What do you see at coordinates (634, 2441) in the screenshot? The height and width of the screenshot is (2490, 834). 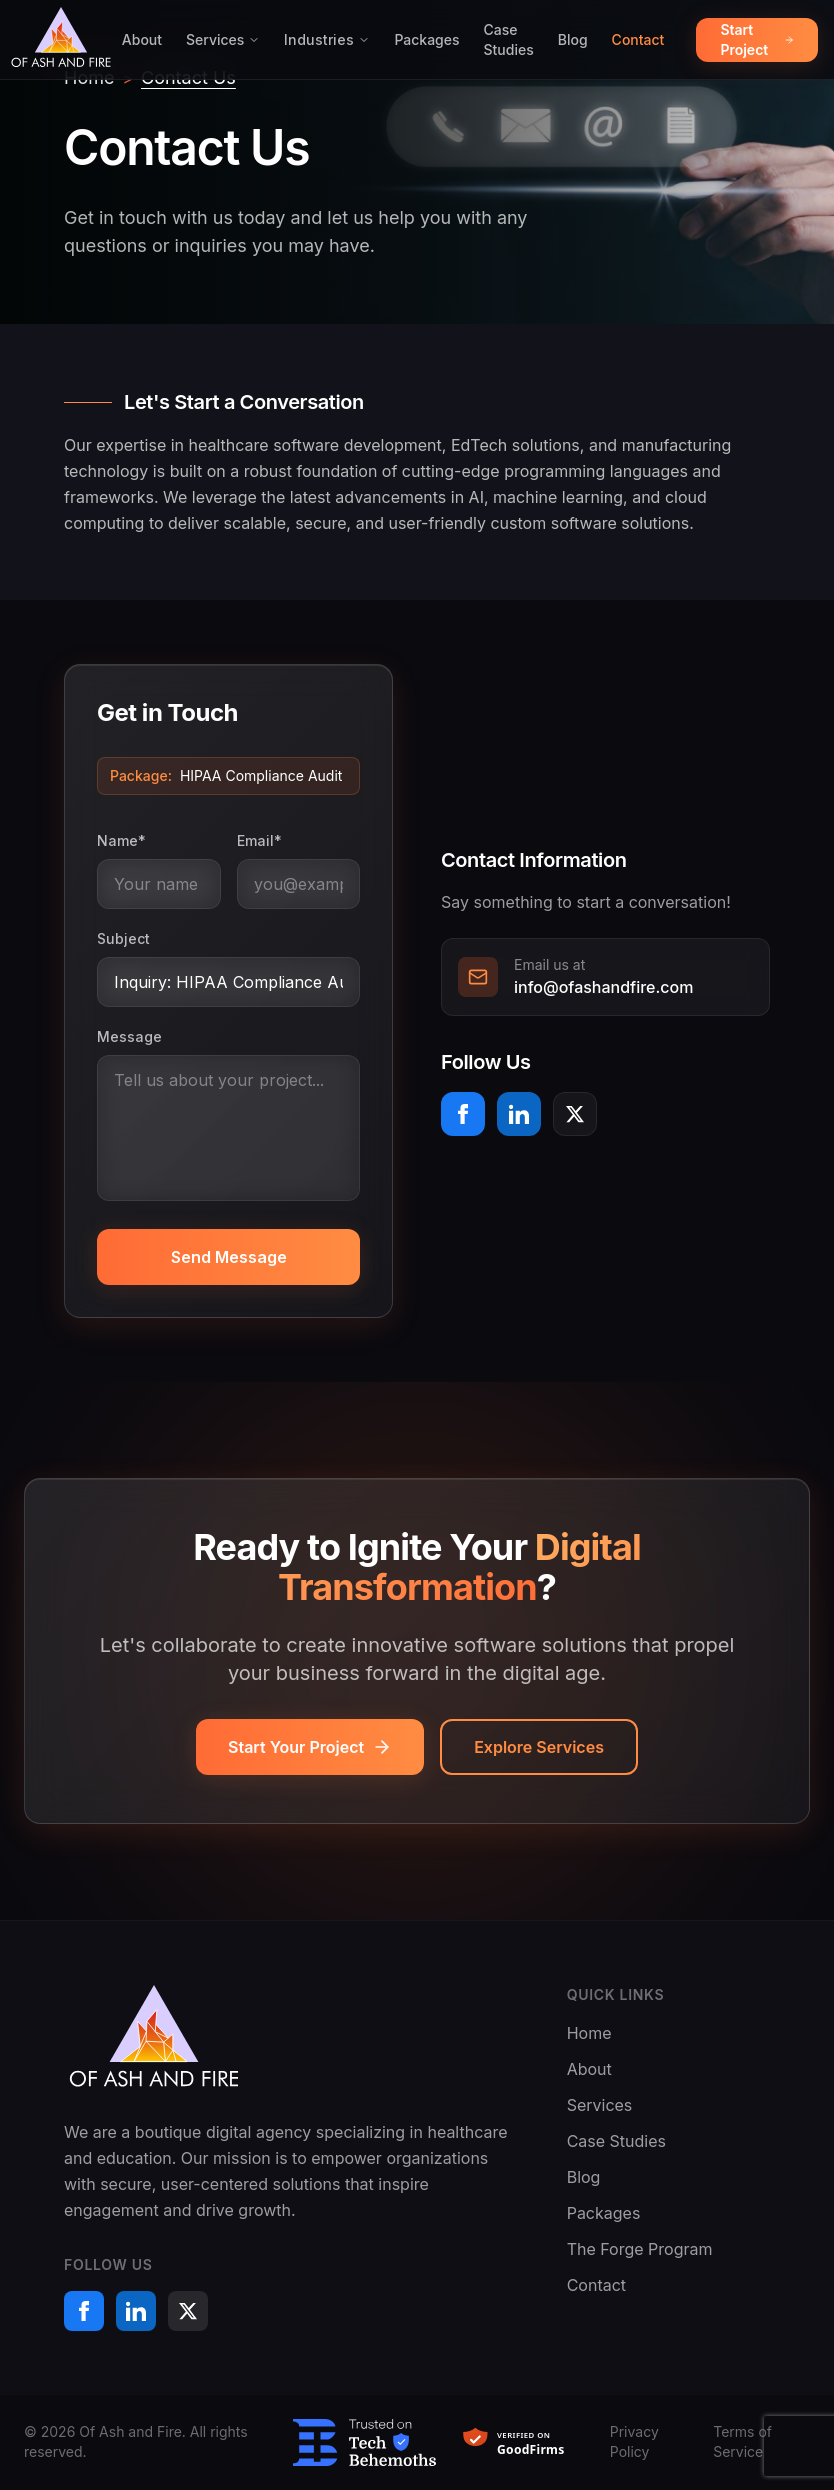 I see `Privacy Policy` at bounding box center [634, 2441].